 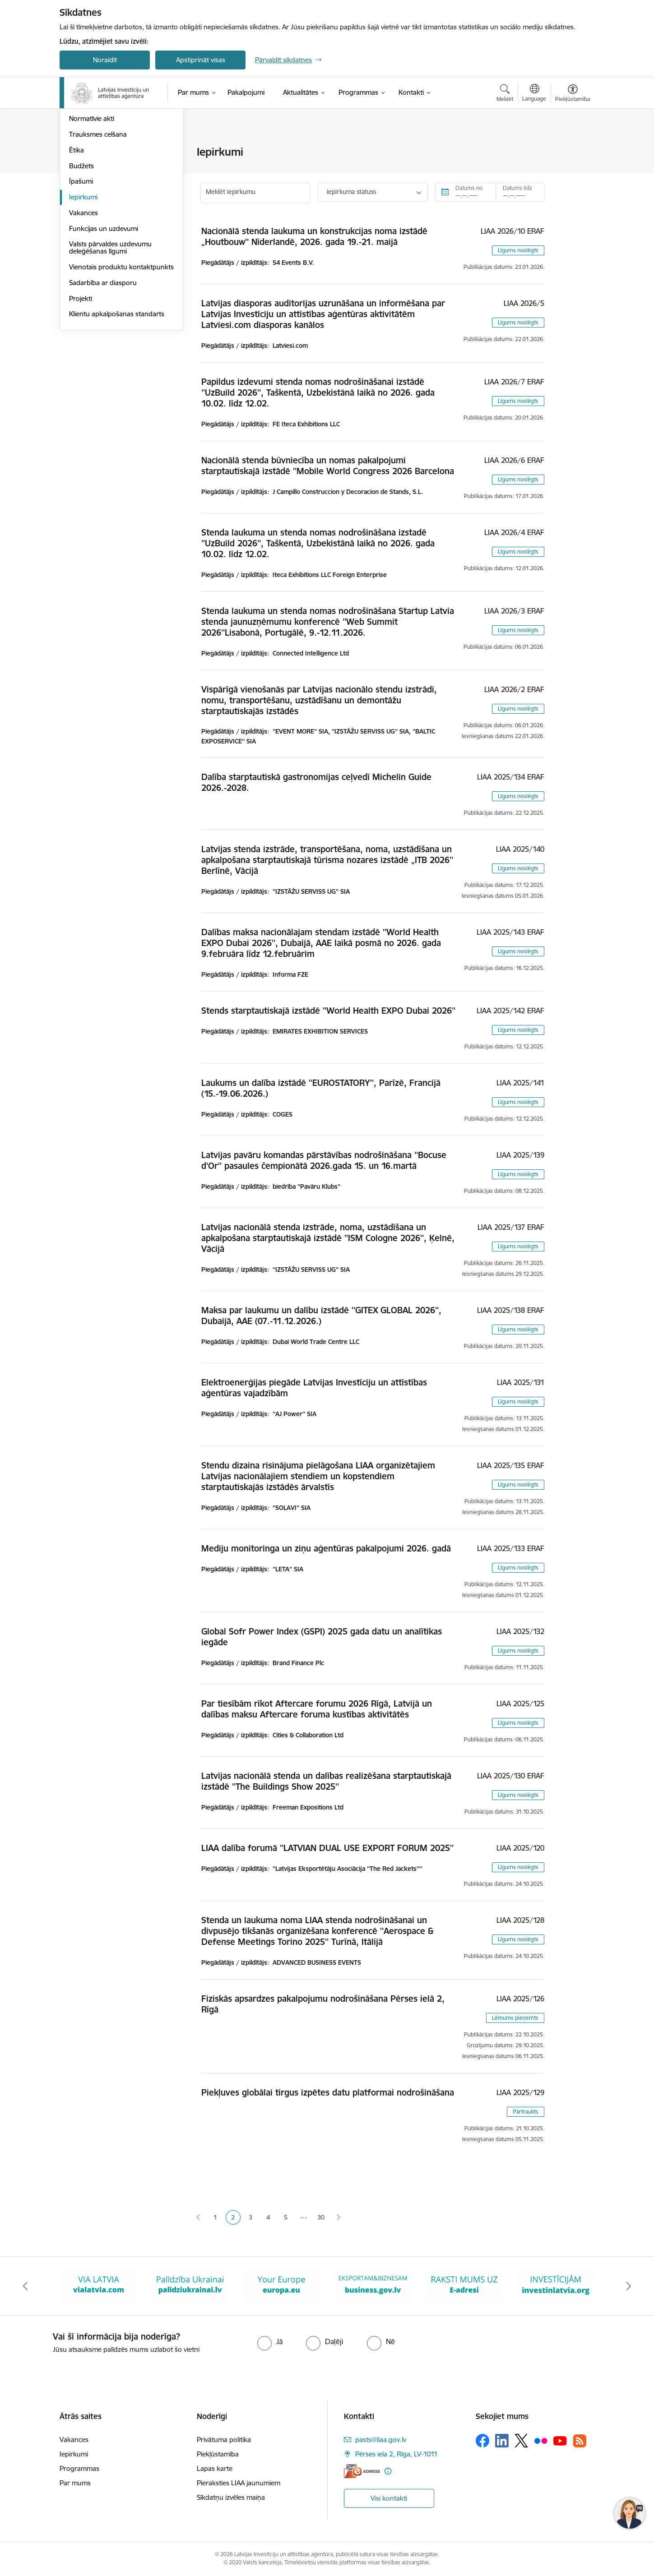 What do you see at coordinates (351, 192) in the screenshot?
I see `Iepirkuma statuss` at bounding box center [351, 192].